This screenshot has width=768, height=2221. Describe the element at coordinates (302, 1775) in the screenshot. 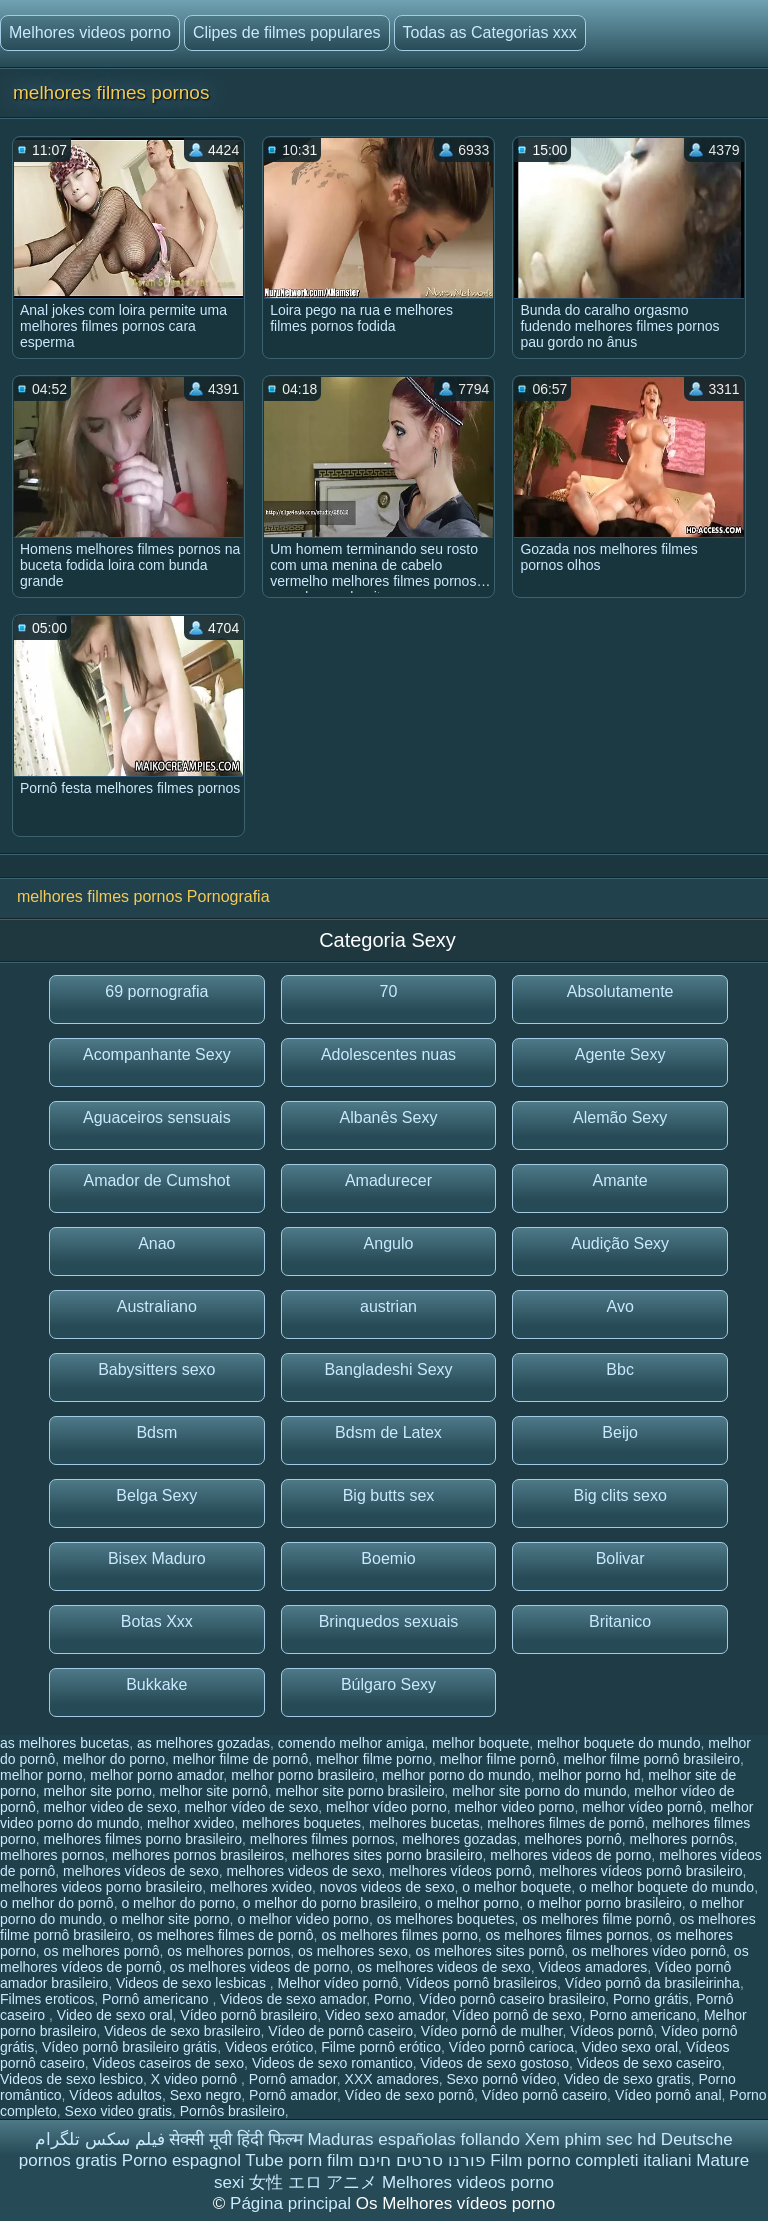

I see `melhor porno brasileiro` at that location.